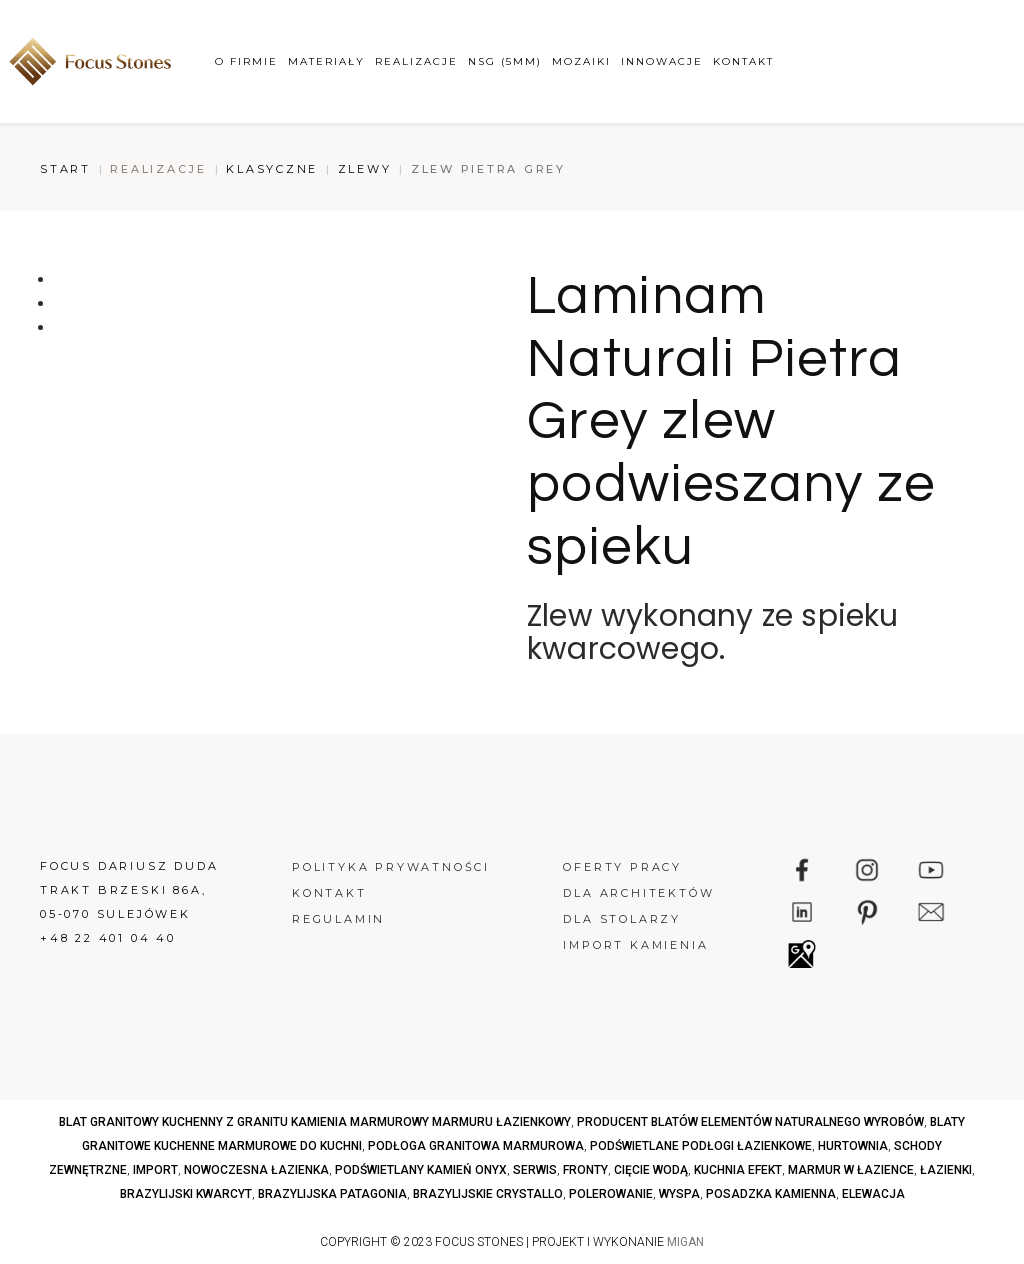 This screenshot has height=1264, width=1024. What do you see at coordinates (416, 61) in the screenshot?
I see `Realizacje` at bounding box center [416, 61].